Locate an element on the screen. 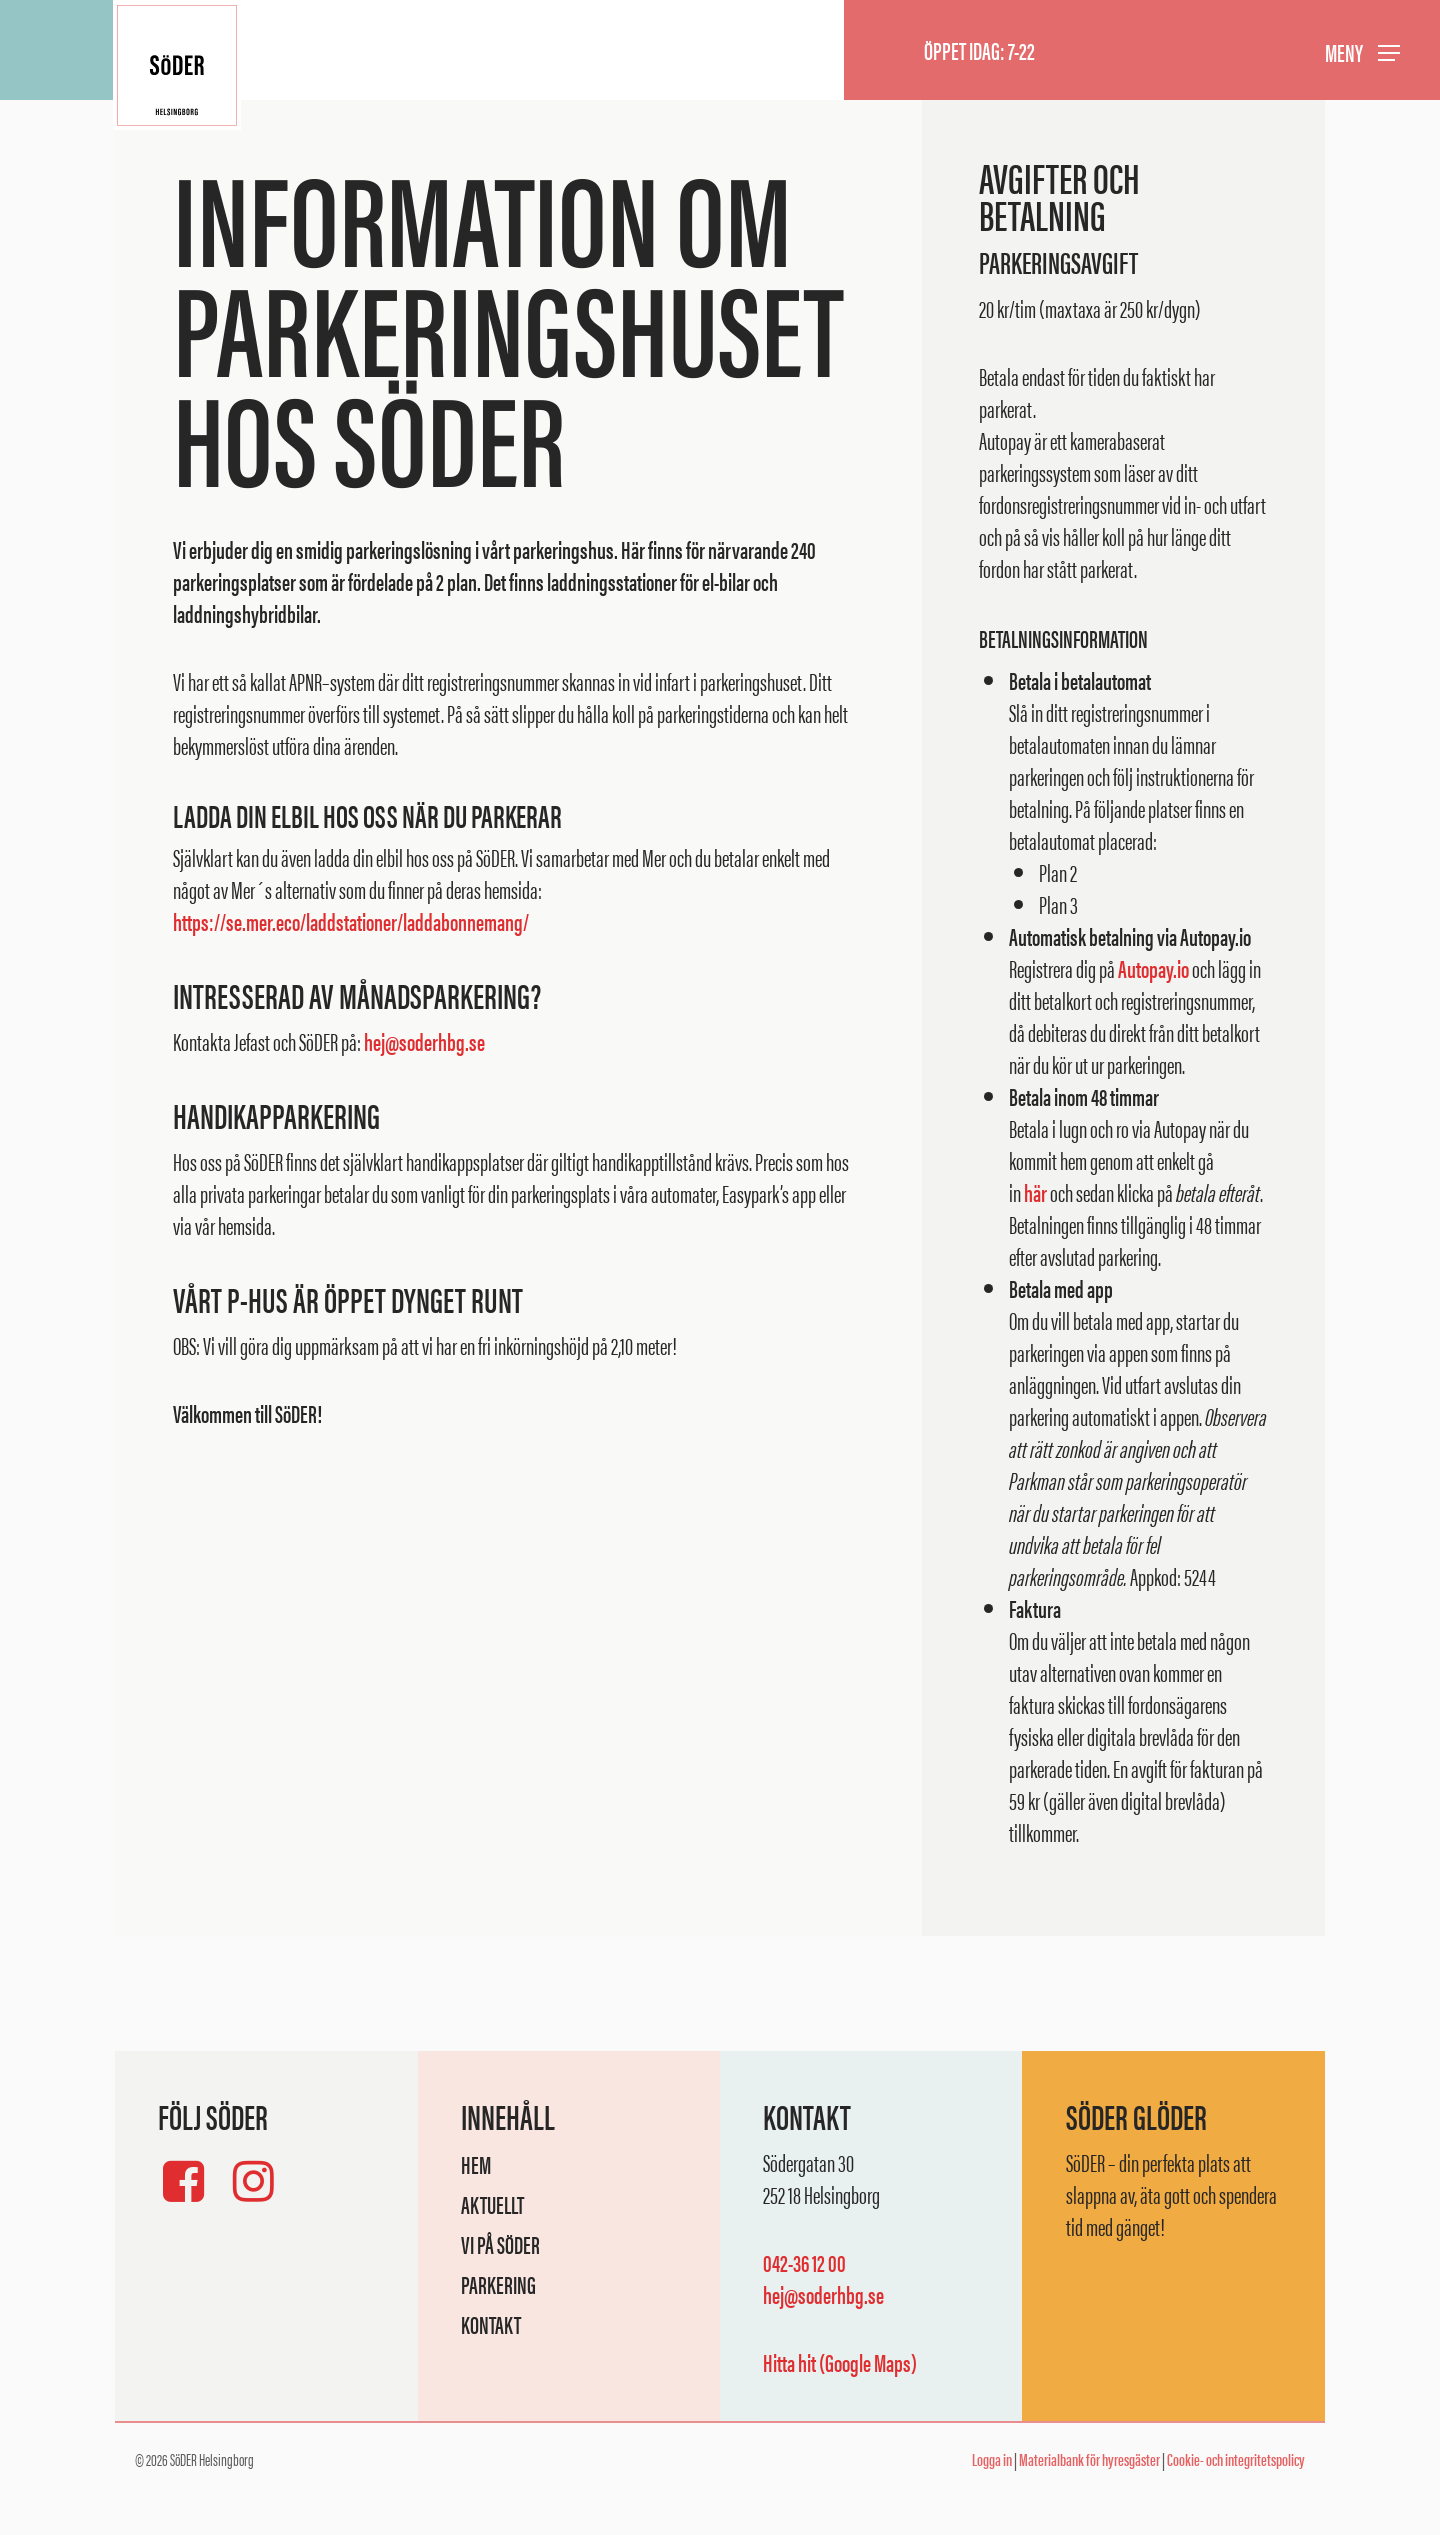 The height and width of the screenshot is (2535, 1440). [button] is located at coordinates (1362, 50).